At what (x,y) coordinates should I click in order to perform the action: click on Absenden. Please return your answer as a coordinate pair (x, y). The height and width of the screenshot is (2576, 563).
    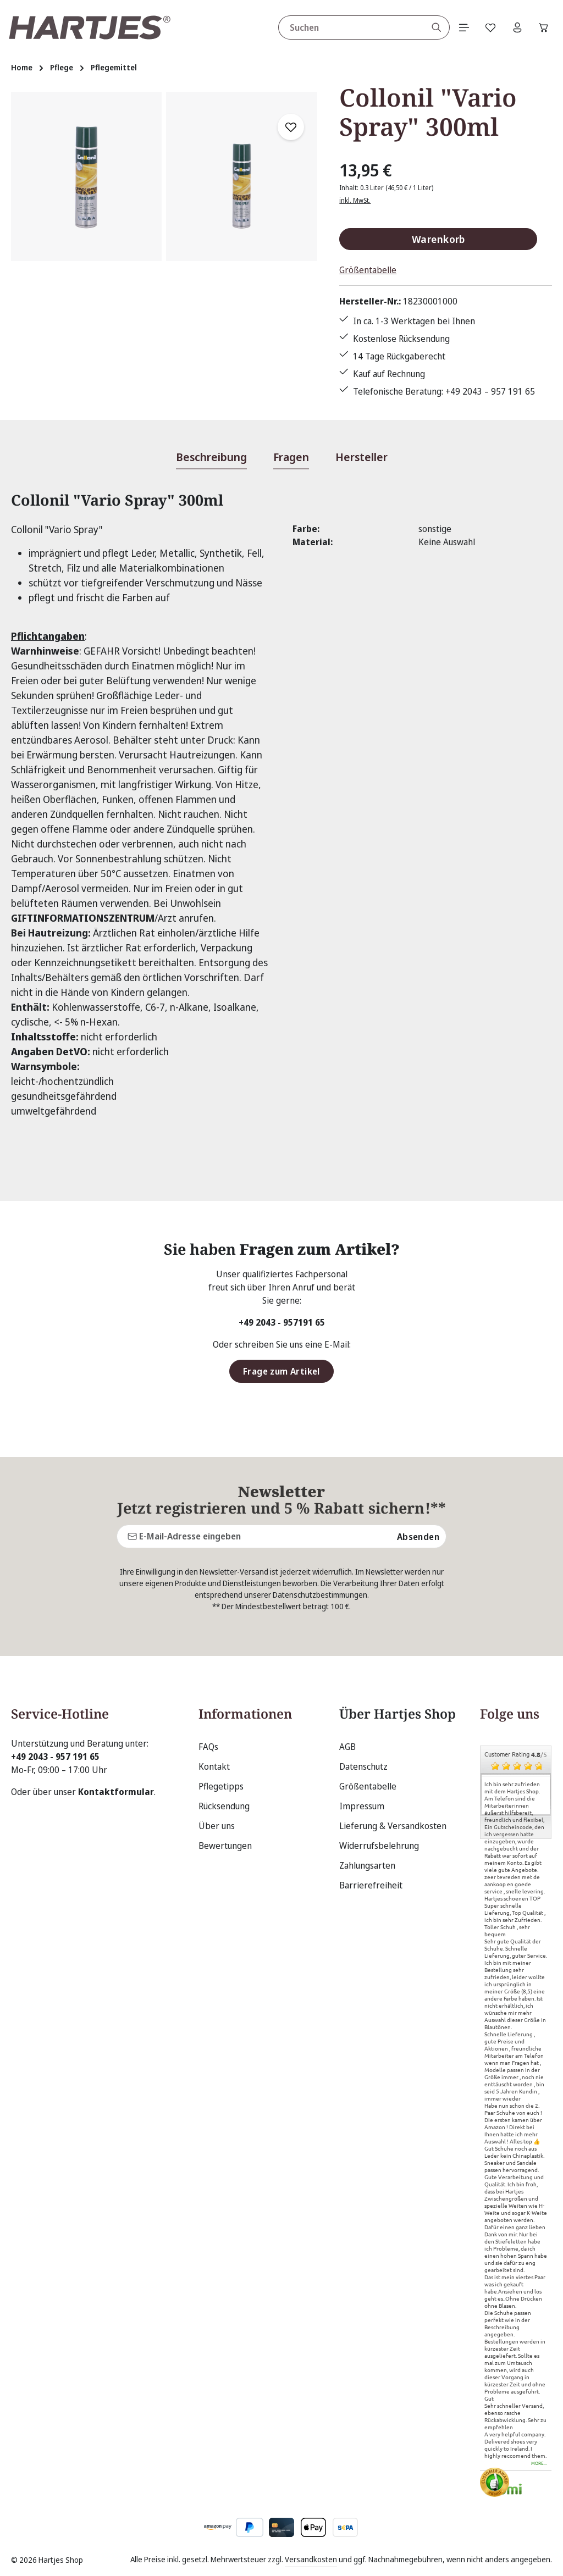
    Looking at the image, I should click on (418, 1536).